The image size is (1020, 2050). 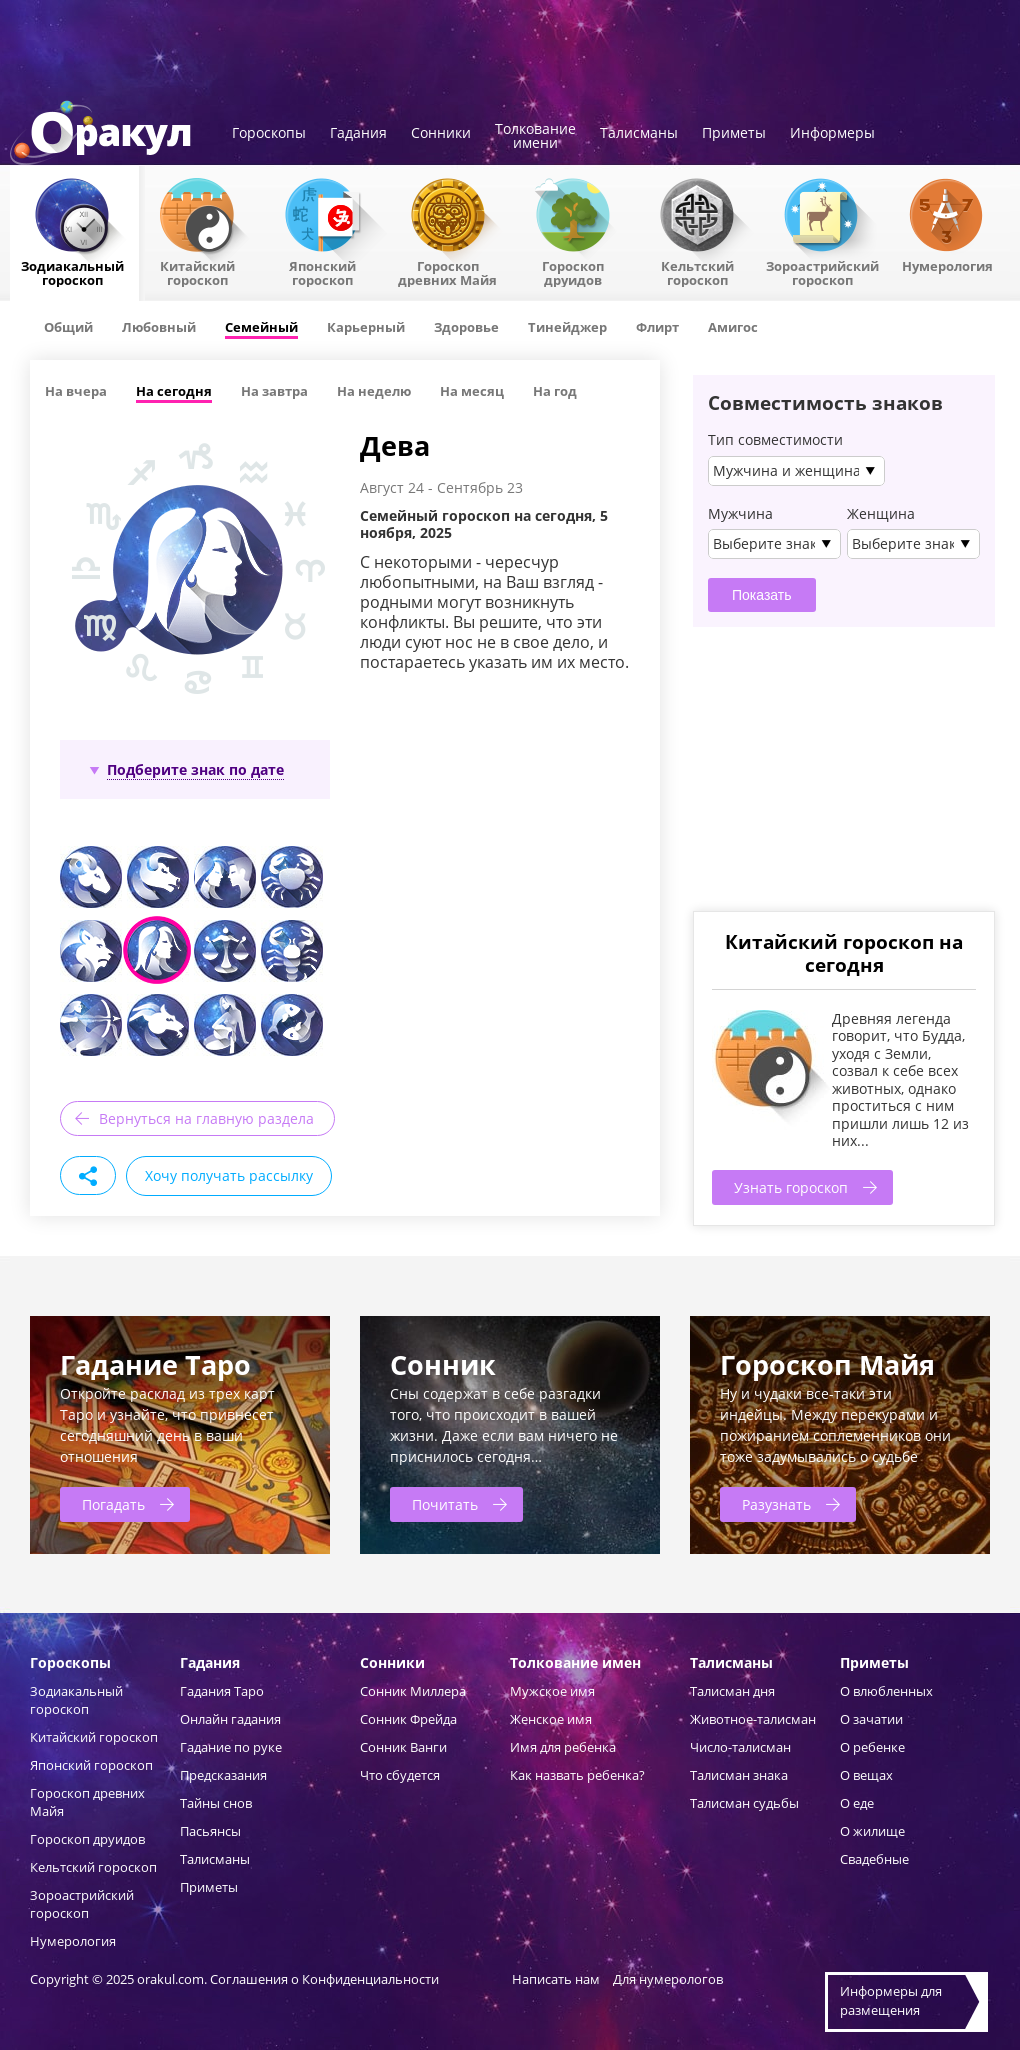 What do you see at coordinates (573, 272) in the screenshot?
I see `Гороскопдруидов` at bounding box center [573, 272].